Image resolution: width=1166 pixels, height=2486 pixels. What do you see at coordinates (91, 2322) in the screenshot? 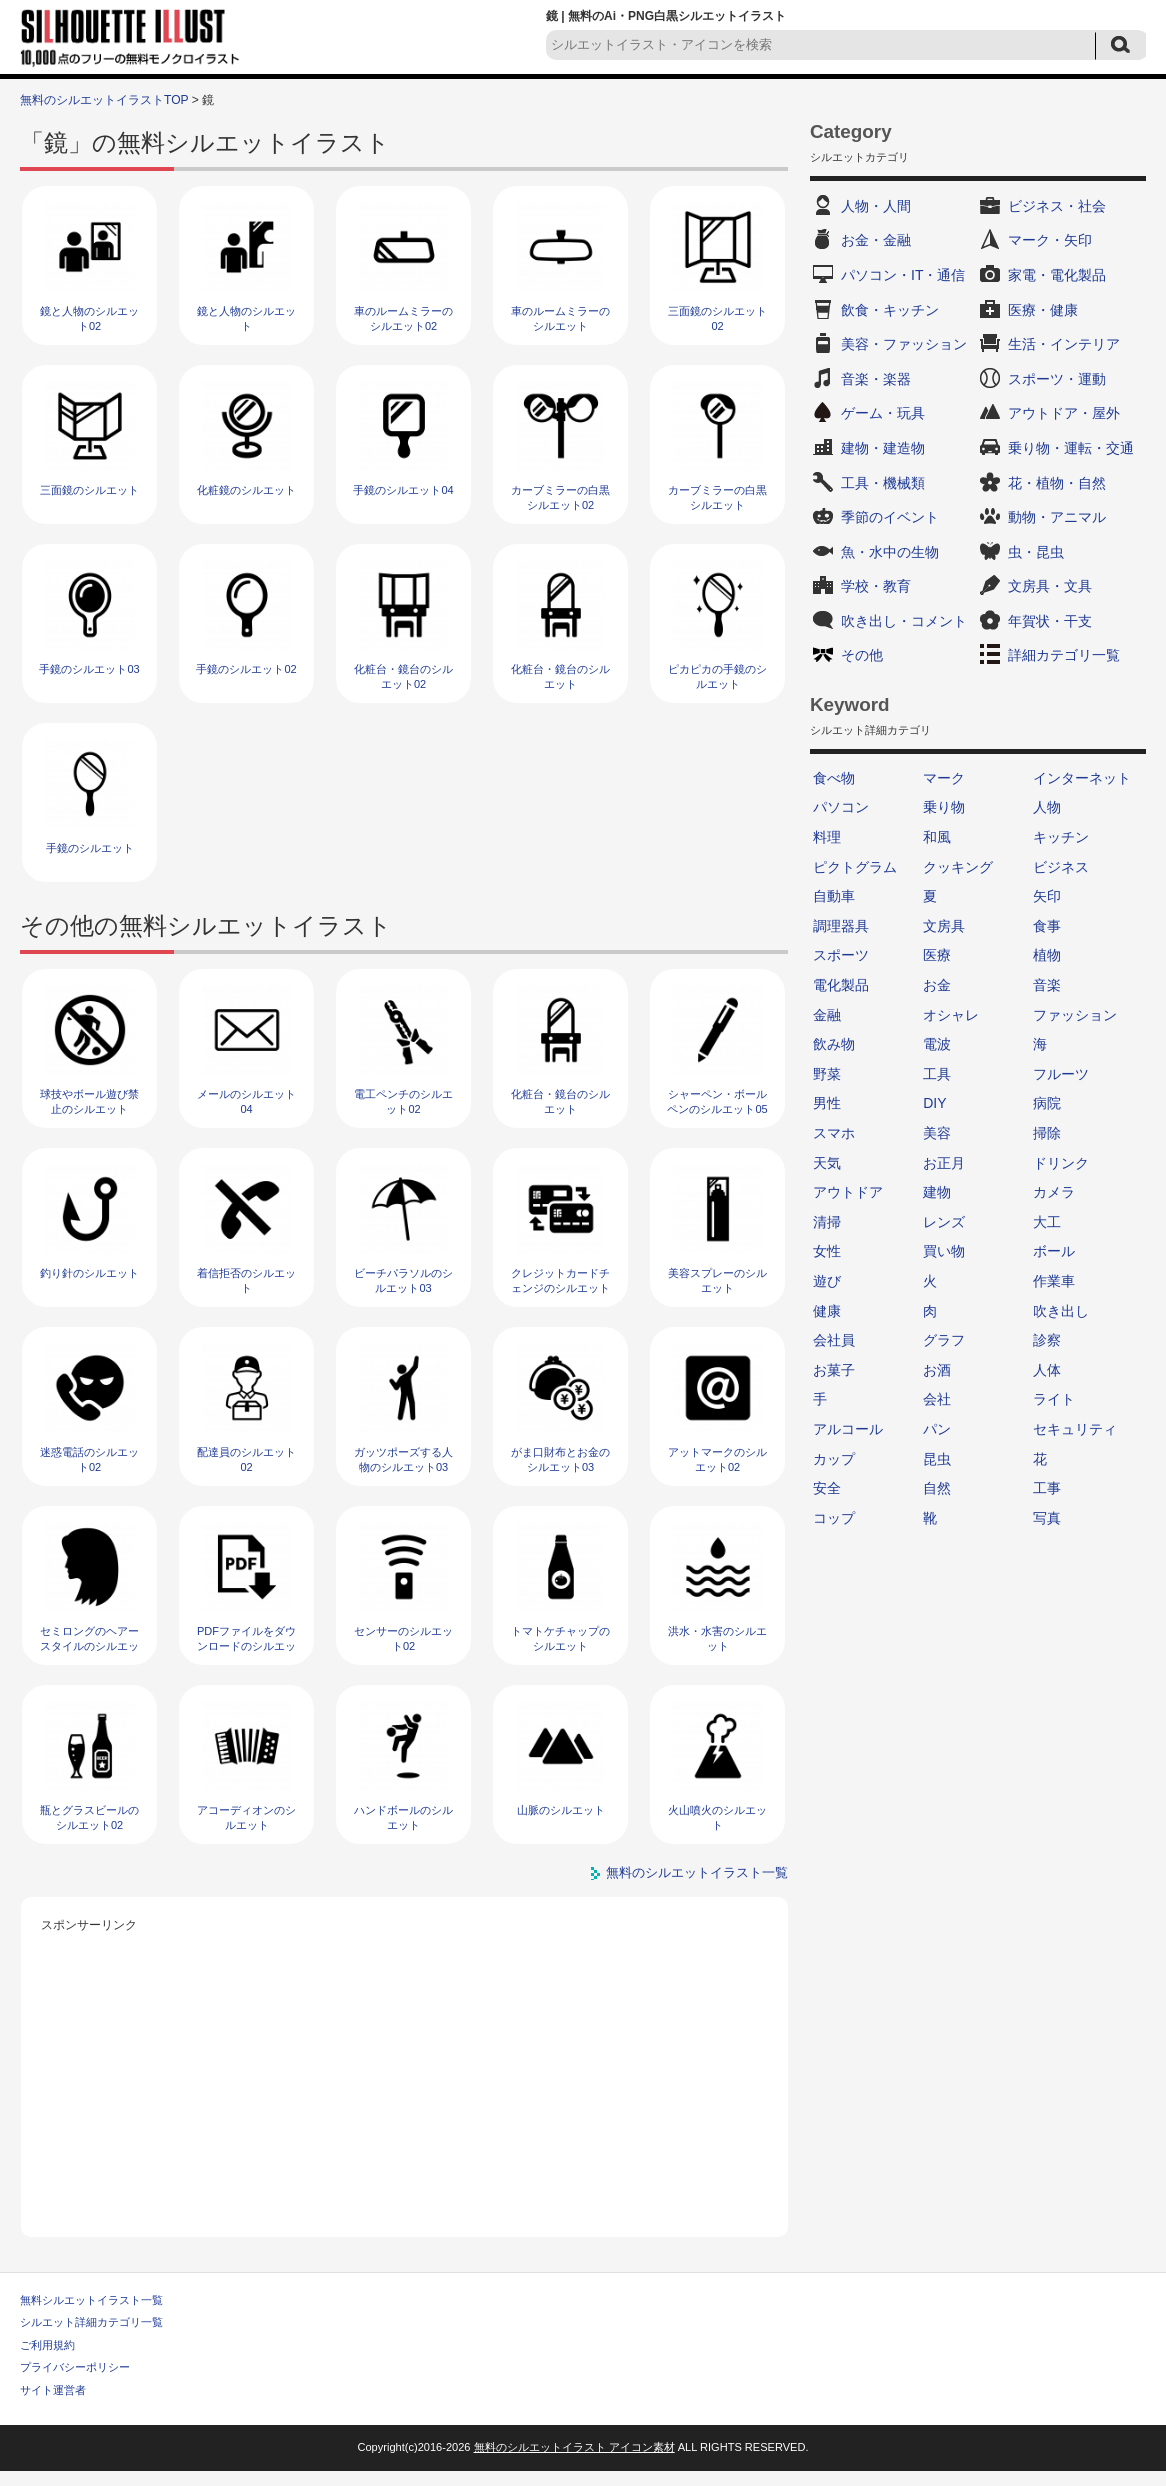
I see `シルエット詳細カテゴリ一覧` at bounding box center [91, 2322].